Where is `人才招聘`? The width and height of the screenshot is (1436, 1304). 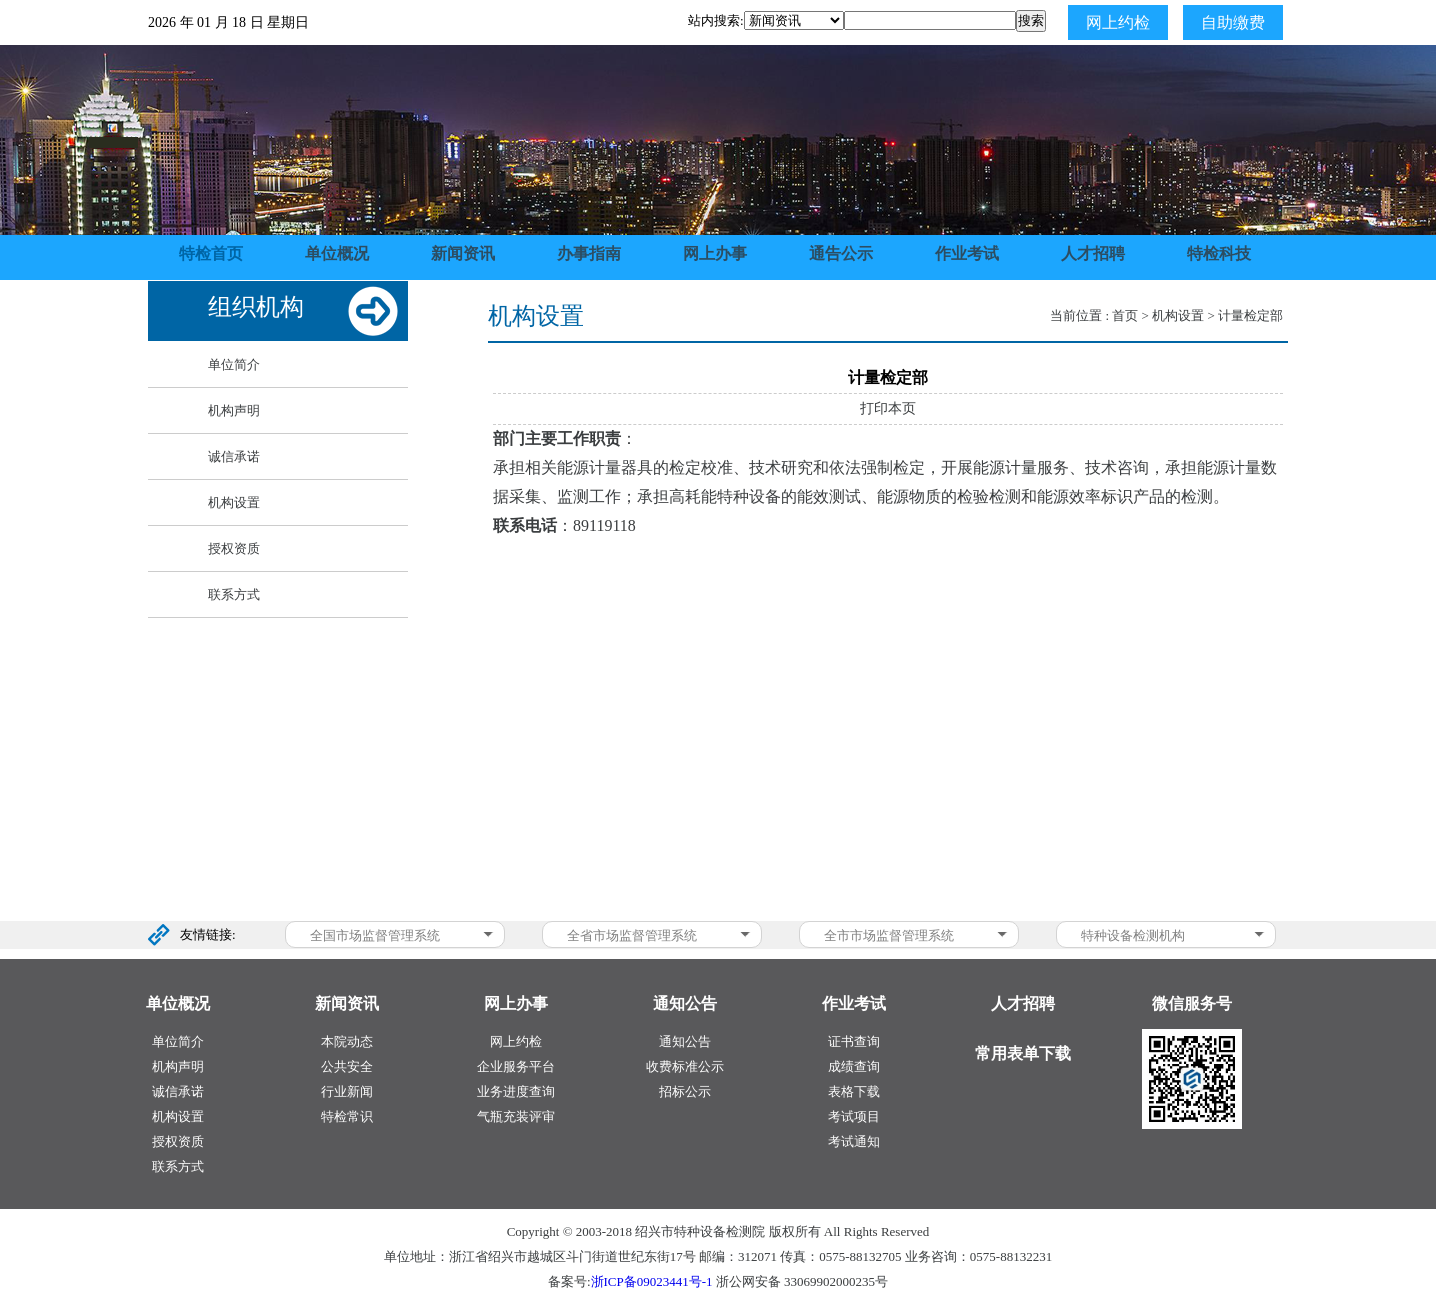 人才招聘 is located at coordinates (1093, 253).